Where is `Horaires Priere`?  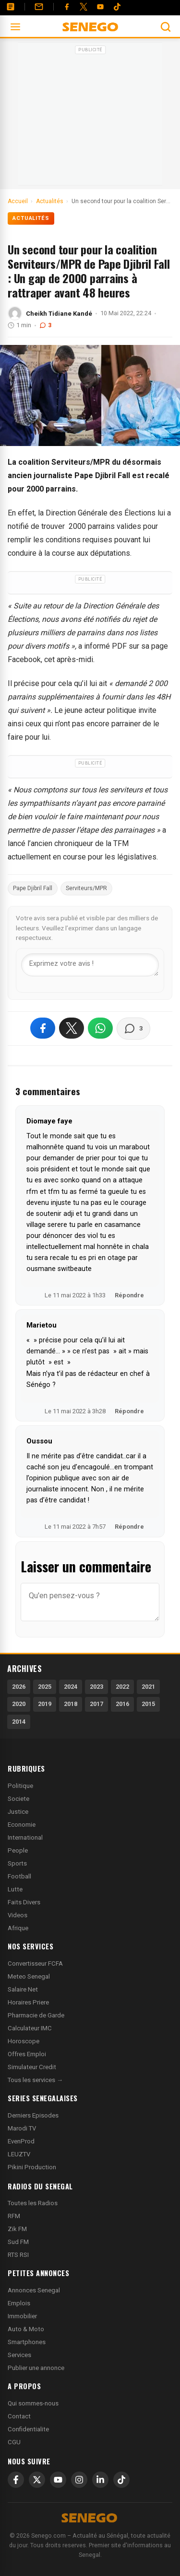
Horaires Priere is located at coordinates (28, 2002).